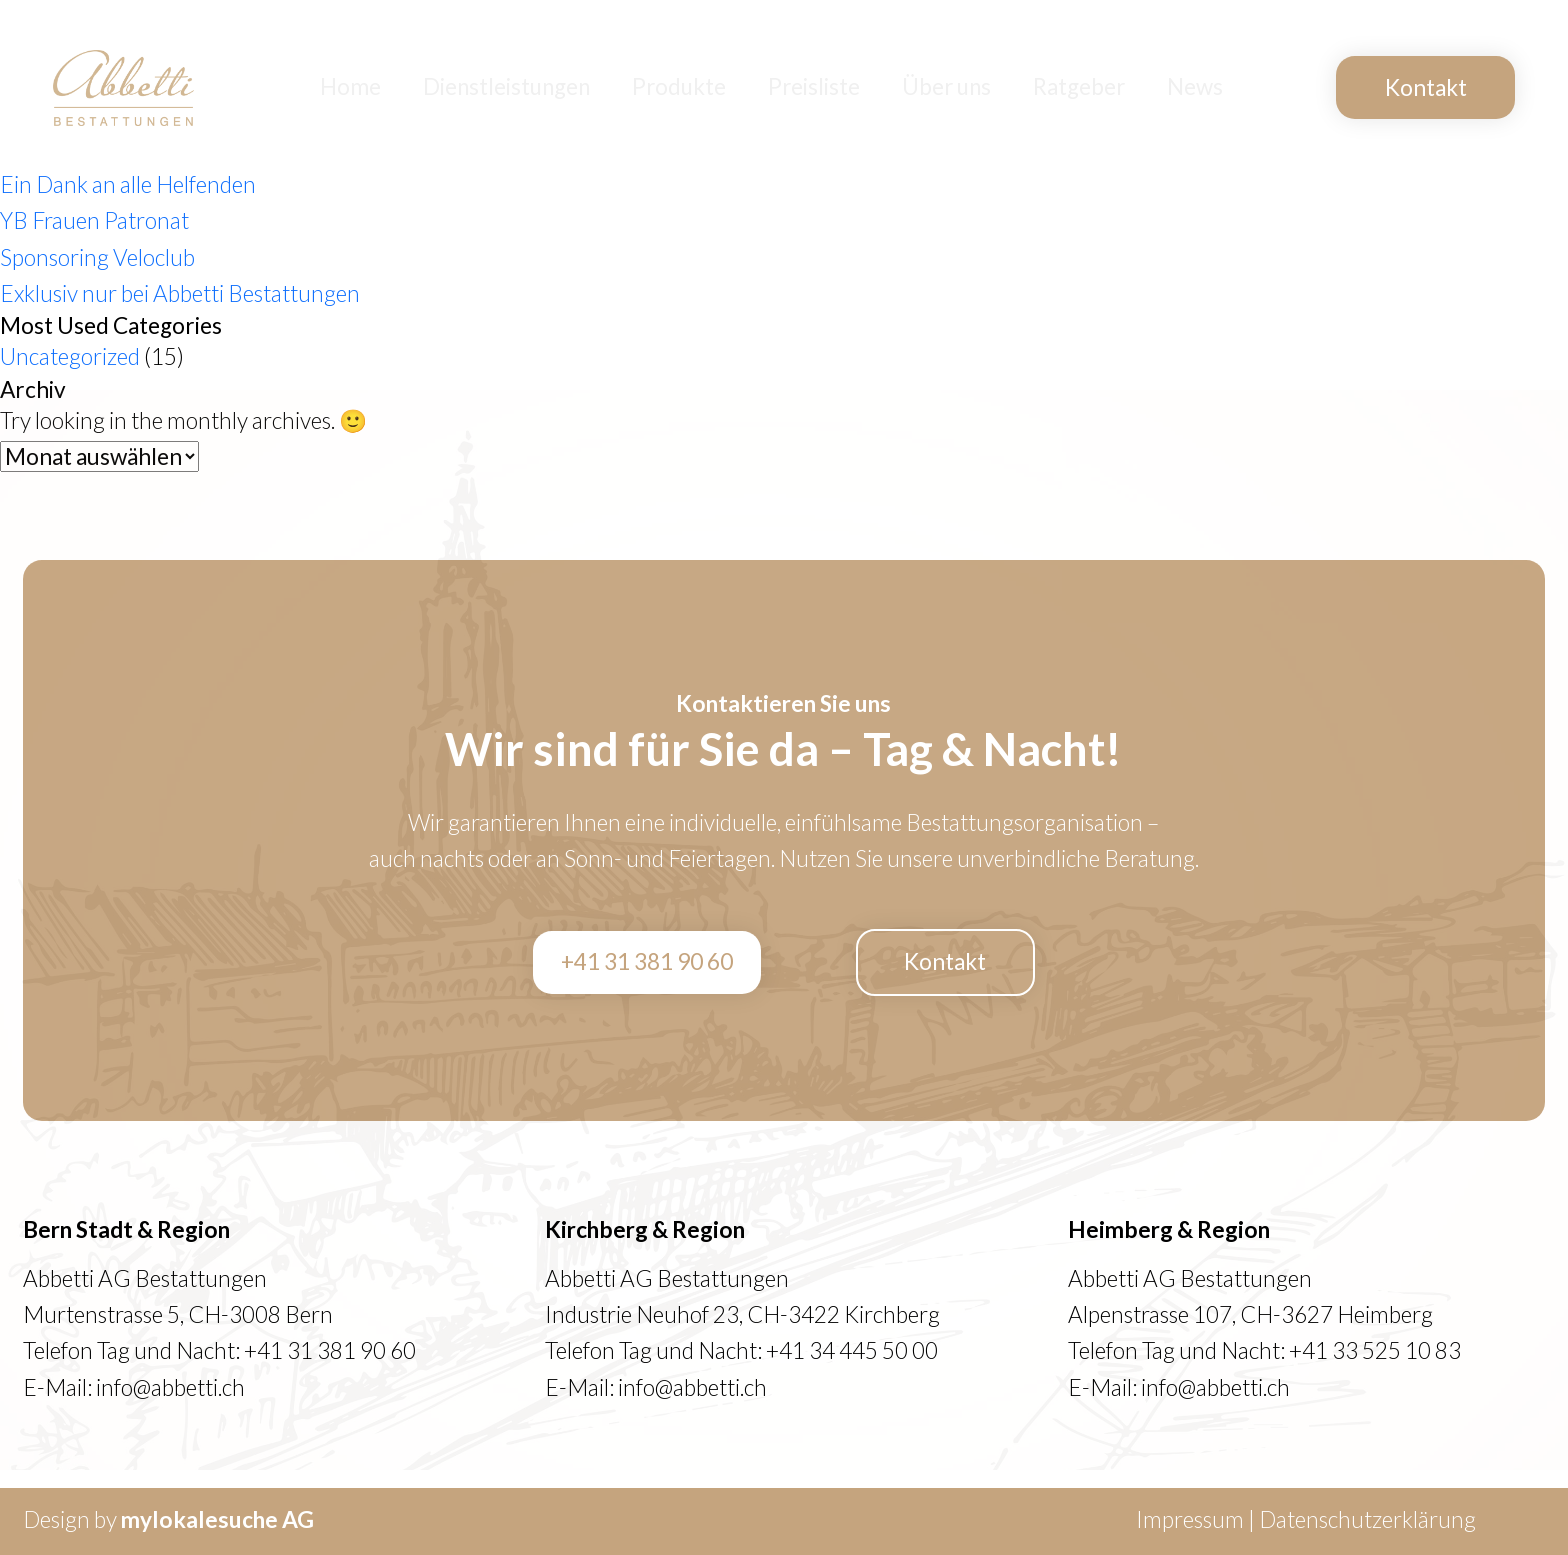 The image size is (1568, 1555). Describe the element at coordinates (1197, 88) in the screenshot. I see `News` at that location.